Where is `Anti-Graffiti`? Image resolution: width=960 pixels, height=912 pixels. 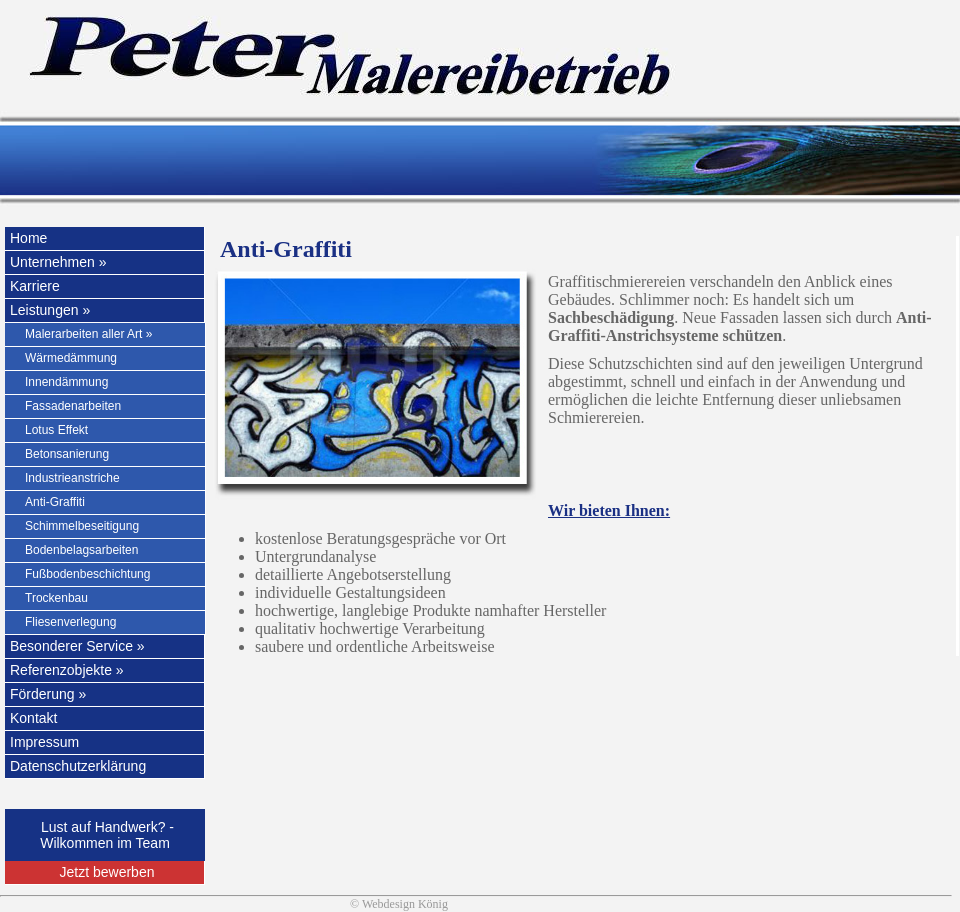
Anti-Graffiti is located at coordinates (55, 502).